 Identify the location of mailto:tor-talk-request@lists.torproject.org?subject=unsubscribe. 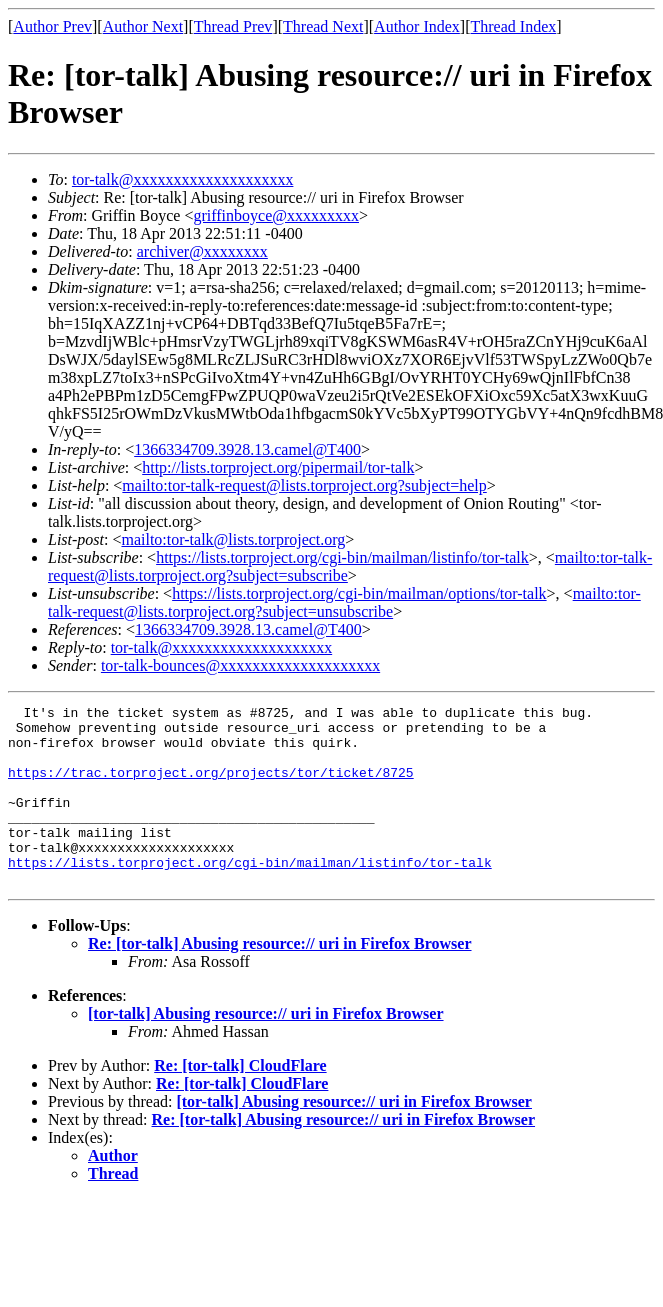
(344, 602).